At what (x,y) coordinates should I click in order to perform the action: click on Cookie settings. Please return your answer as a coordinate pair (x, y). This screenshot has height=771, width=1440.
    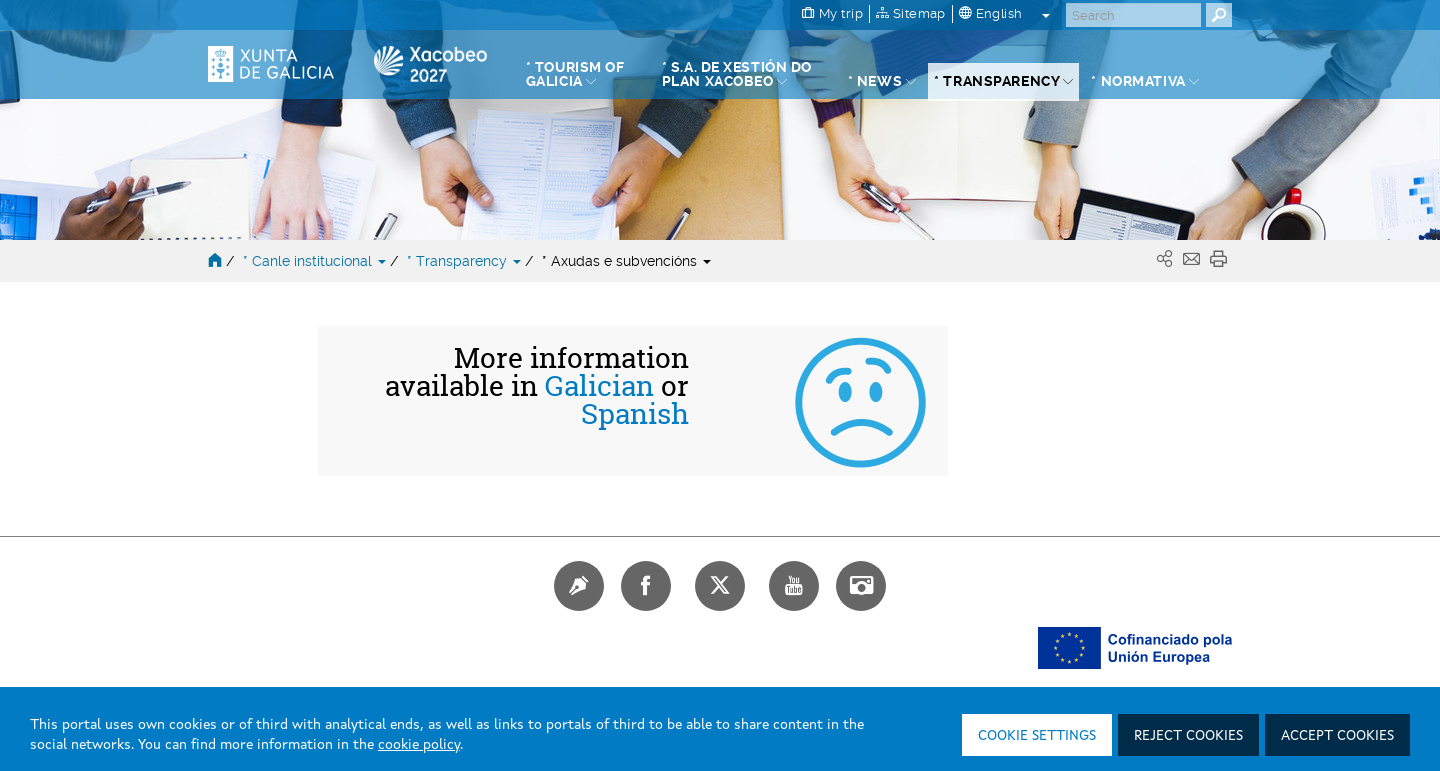
    Looking at the image, I should click on (1037, 736).